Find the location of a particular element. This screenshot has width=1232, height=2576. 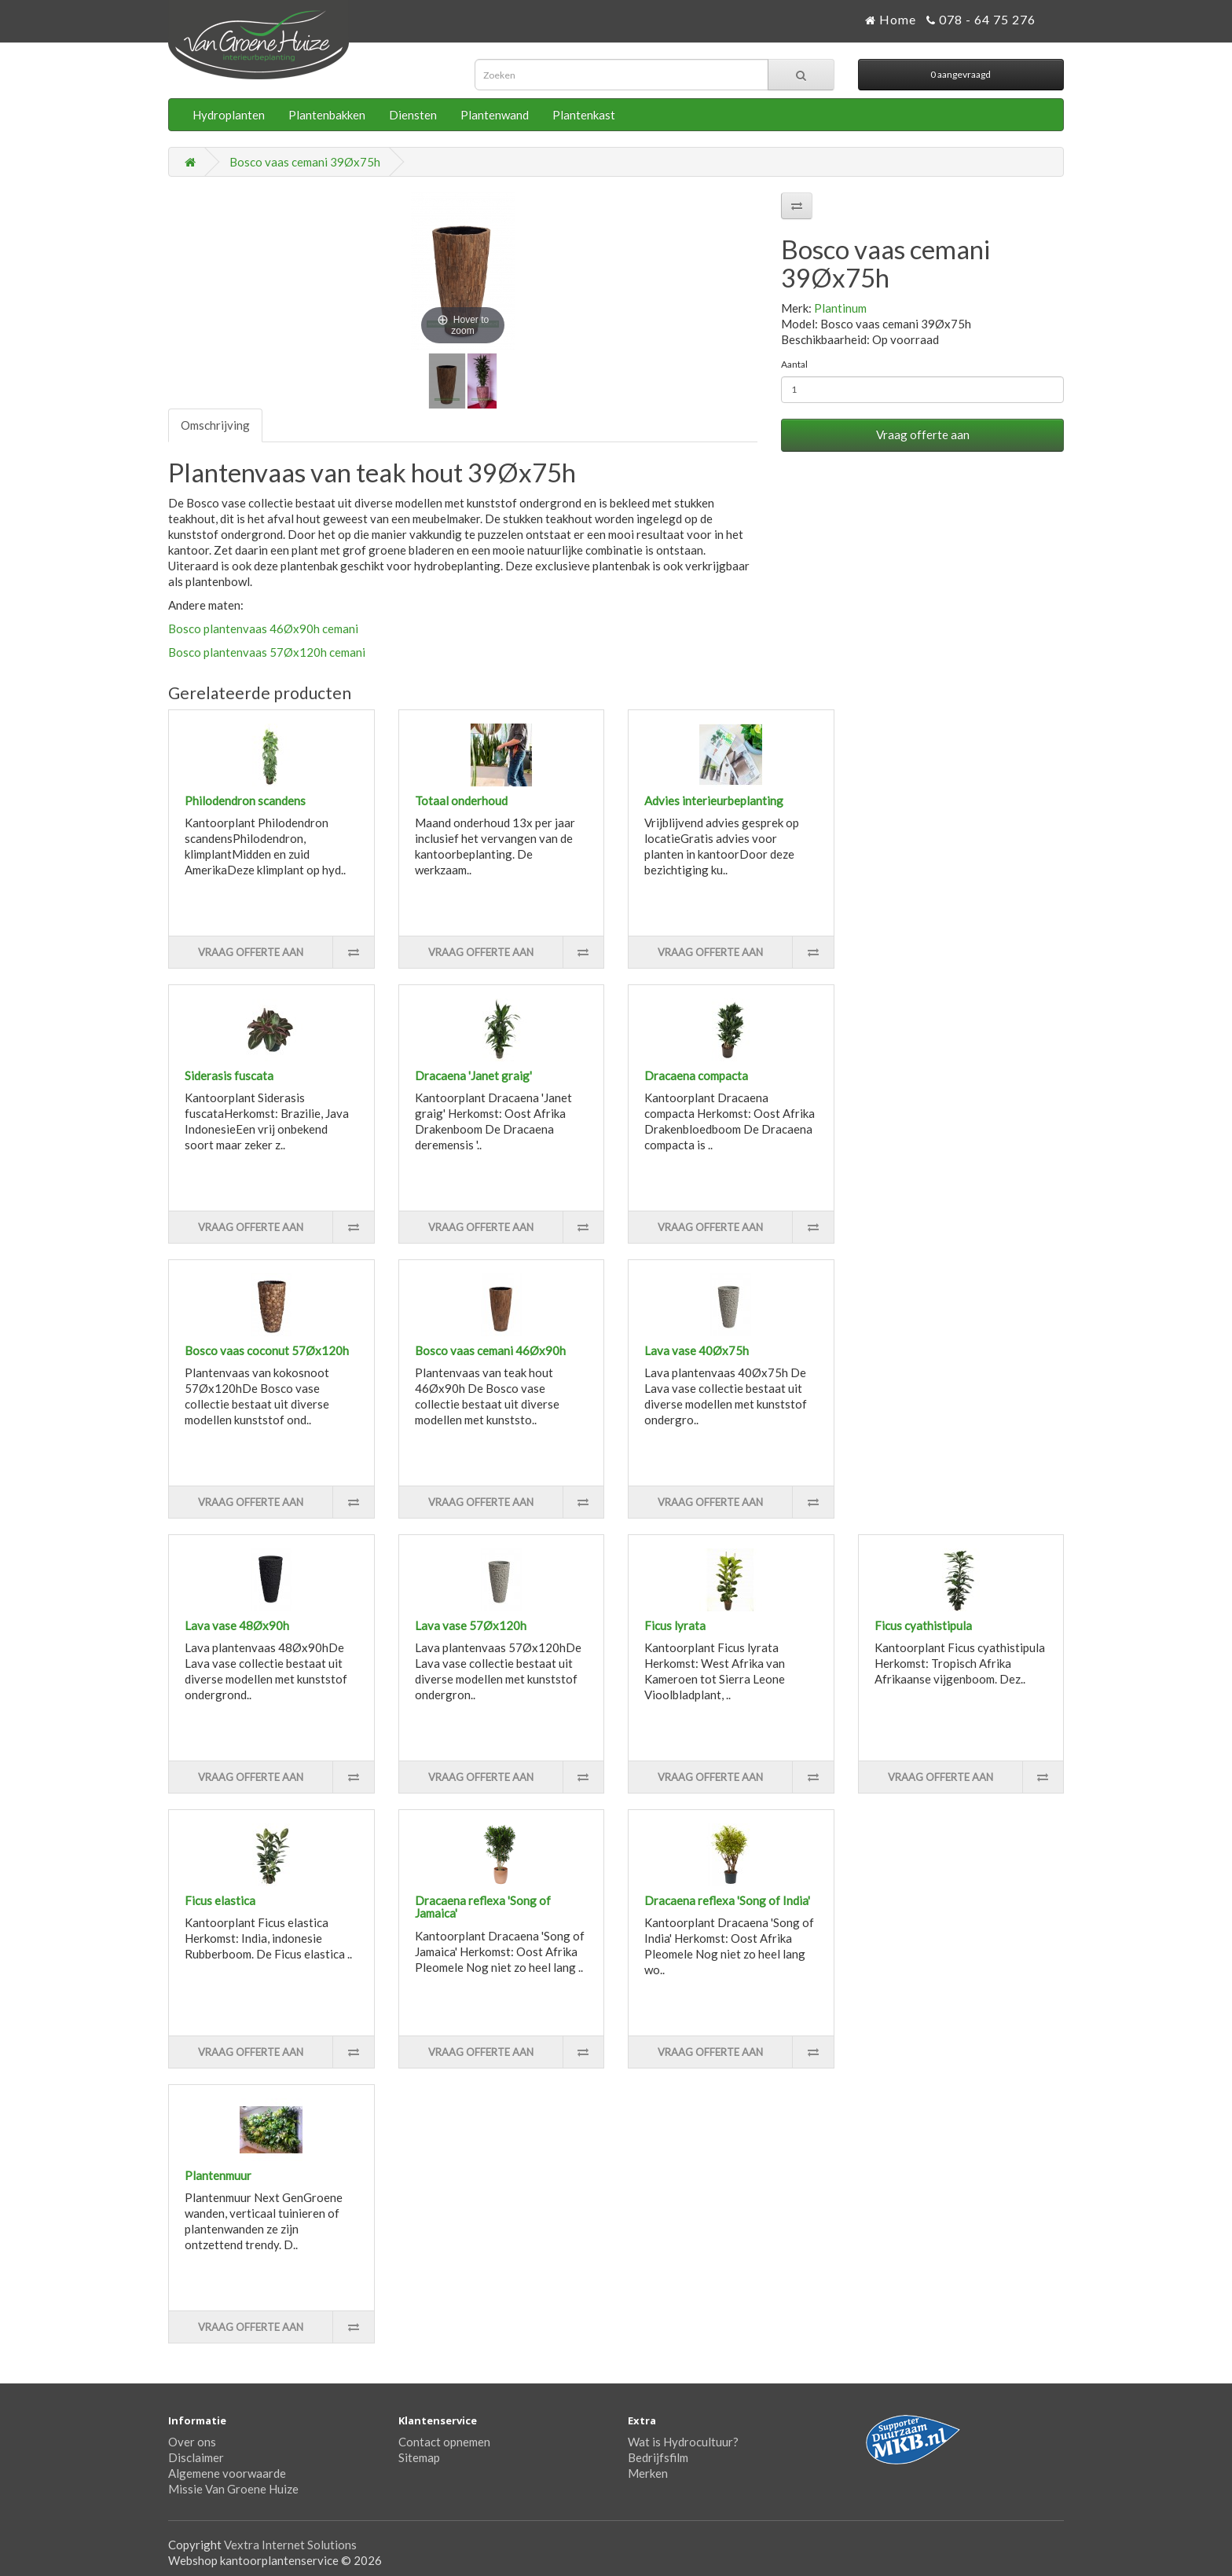

Vraag offerte aan is located at coordinates (923, 434).